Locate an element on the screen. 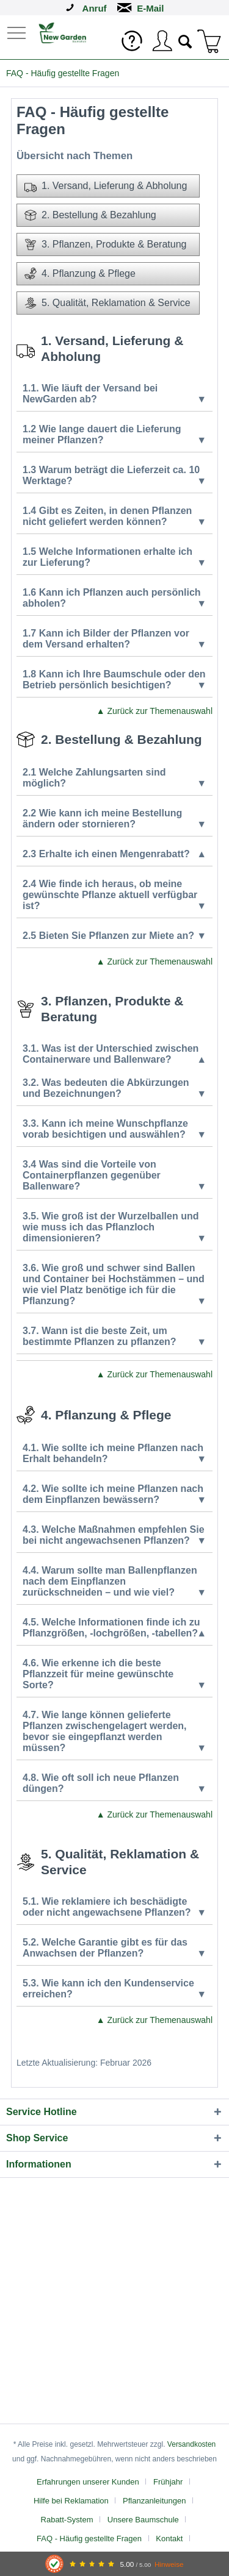 The height and width of the screenshot is (2576, 229). 4.4. Warum sollte man Ballenpflanzen nach dem Einpflanzen zurückschneiden – und wie viel? is located at coordinates (114, 1581).